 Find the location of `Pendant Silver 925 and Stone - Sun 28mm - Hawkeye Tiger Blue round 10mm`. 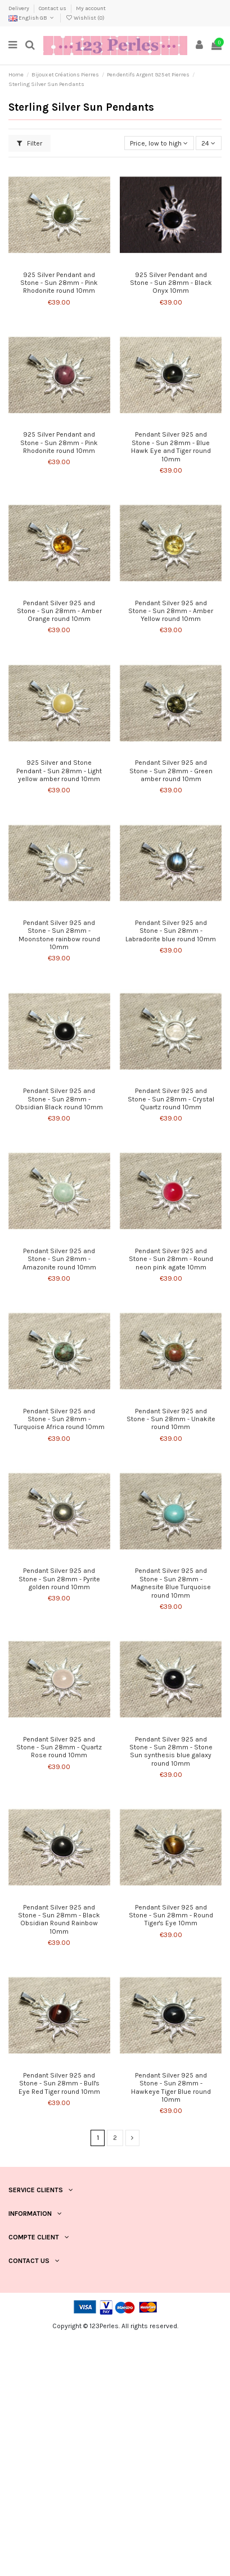

Pendant Silver 925 and Stone - Sun 28mm - Hawkeye Tiger Blue round 10mm is located at coordinates (171, 2087).